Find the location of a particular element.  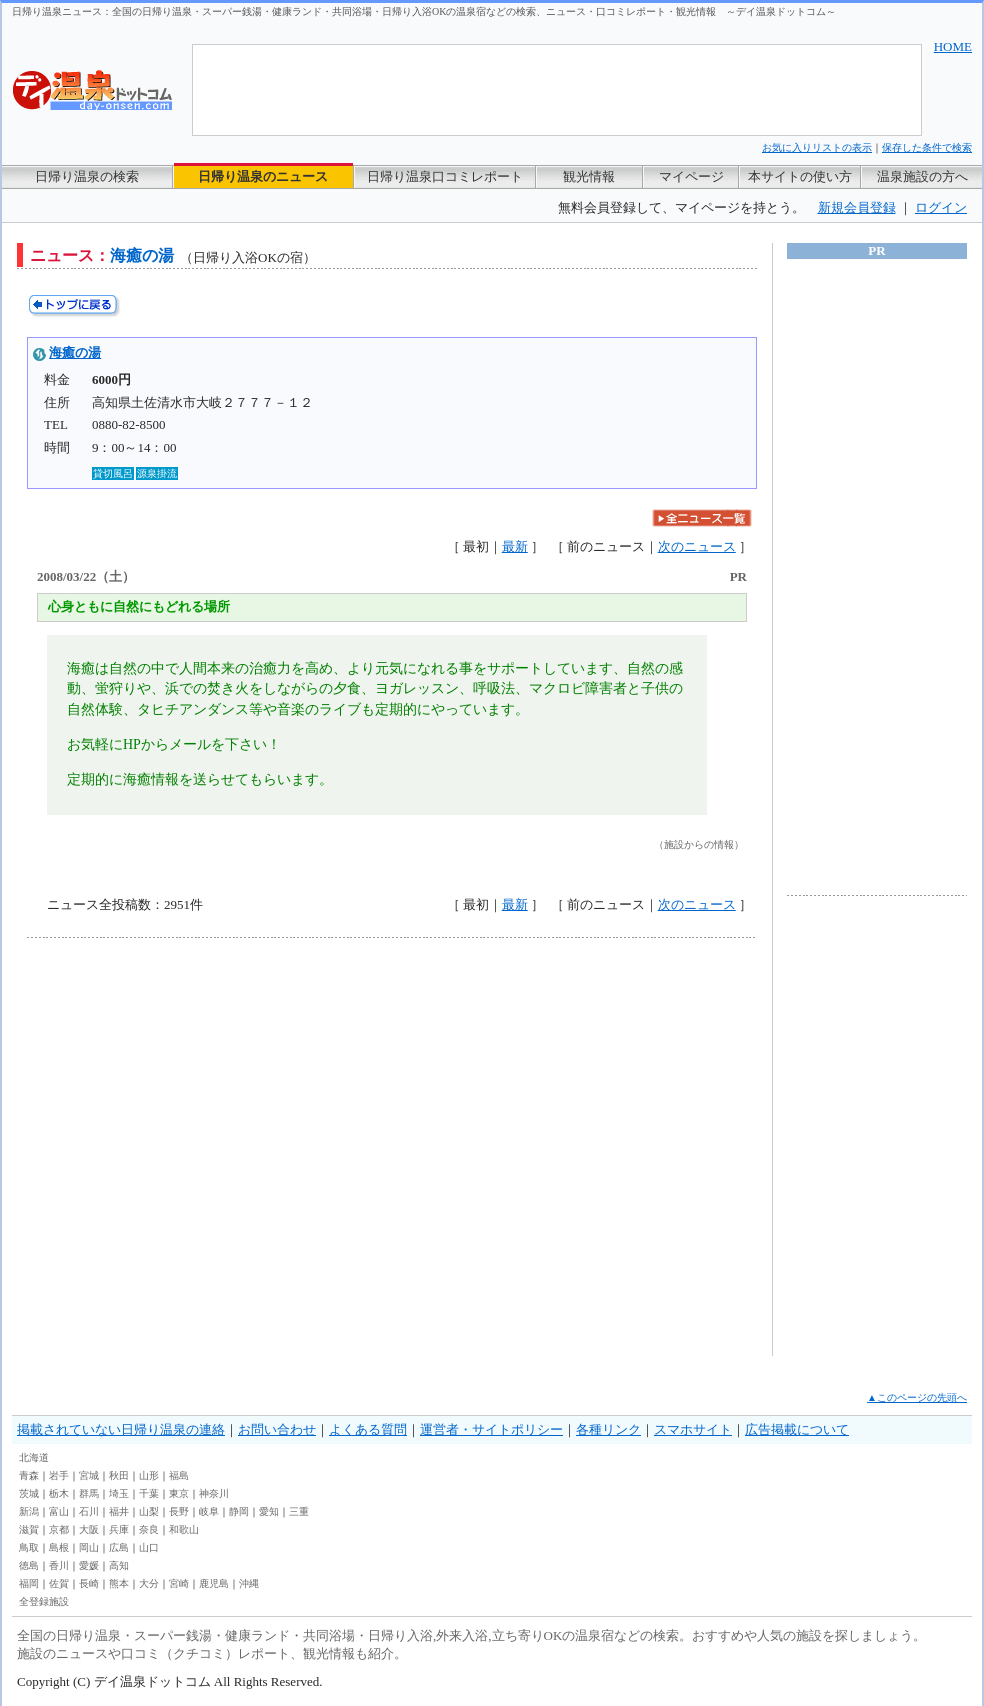

日帰り温泉のニュース is located at coordinates (263, 176).